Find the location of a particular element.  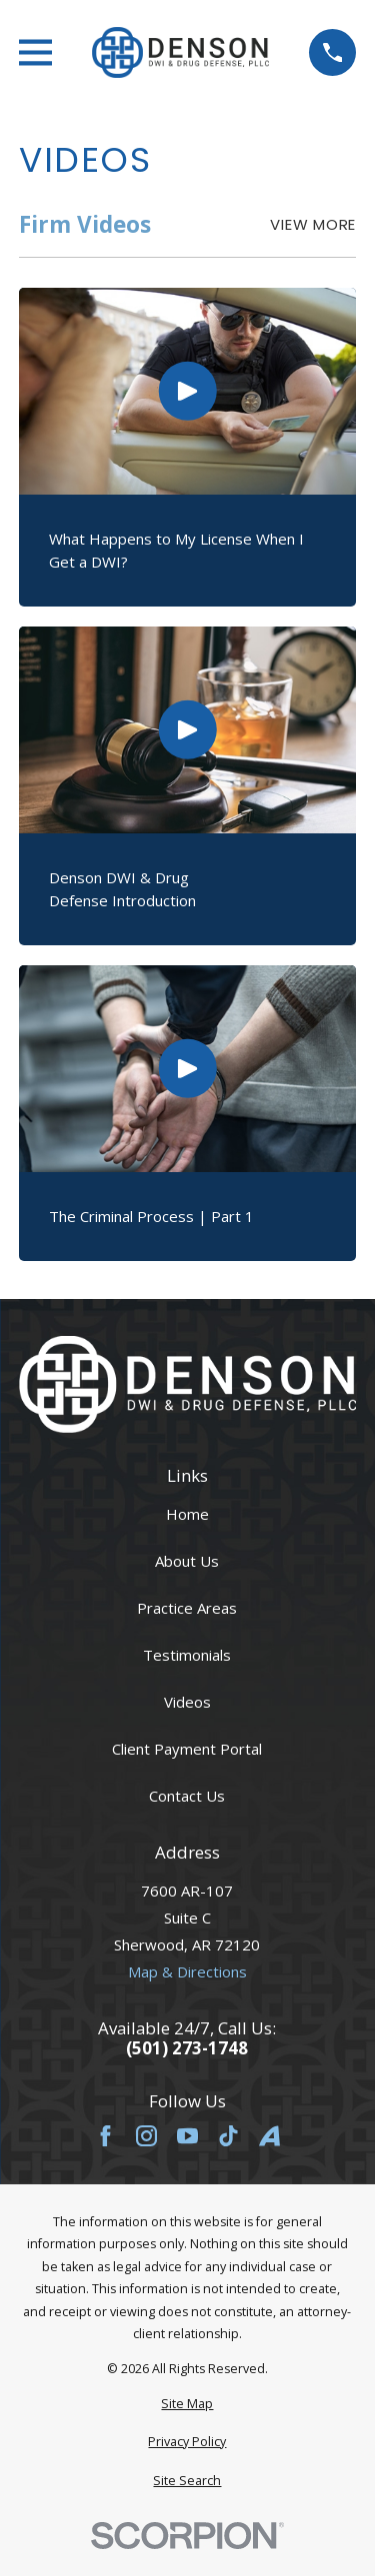

Home is located at coordinates (187, 1514).